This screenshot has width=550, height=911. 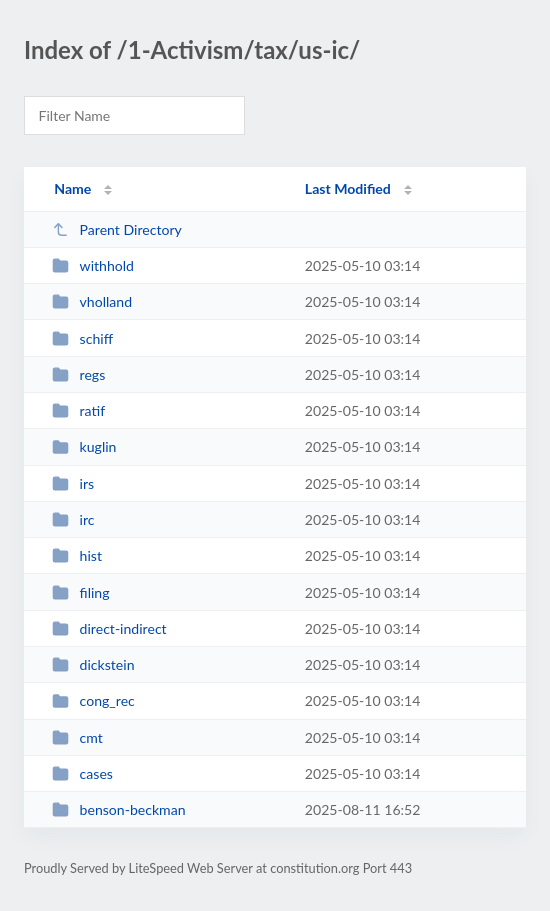 I want to click on direct-indirect, so click(x=109, y=628).